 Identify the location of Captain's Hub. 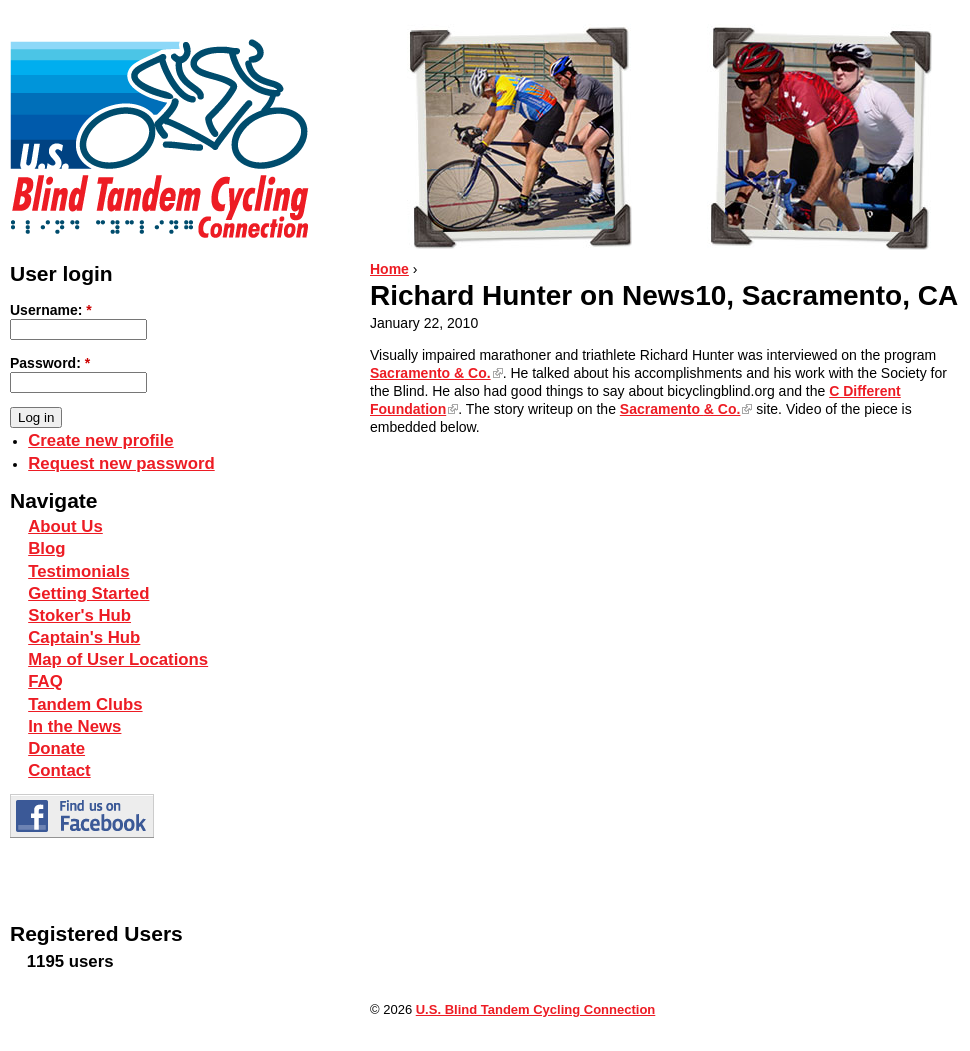
(84, 637).